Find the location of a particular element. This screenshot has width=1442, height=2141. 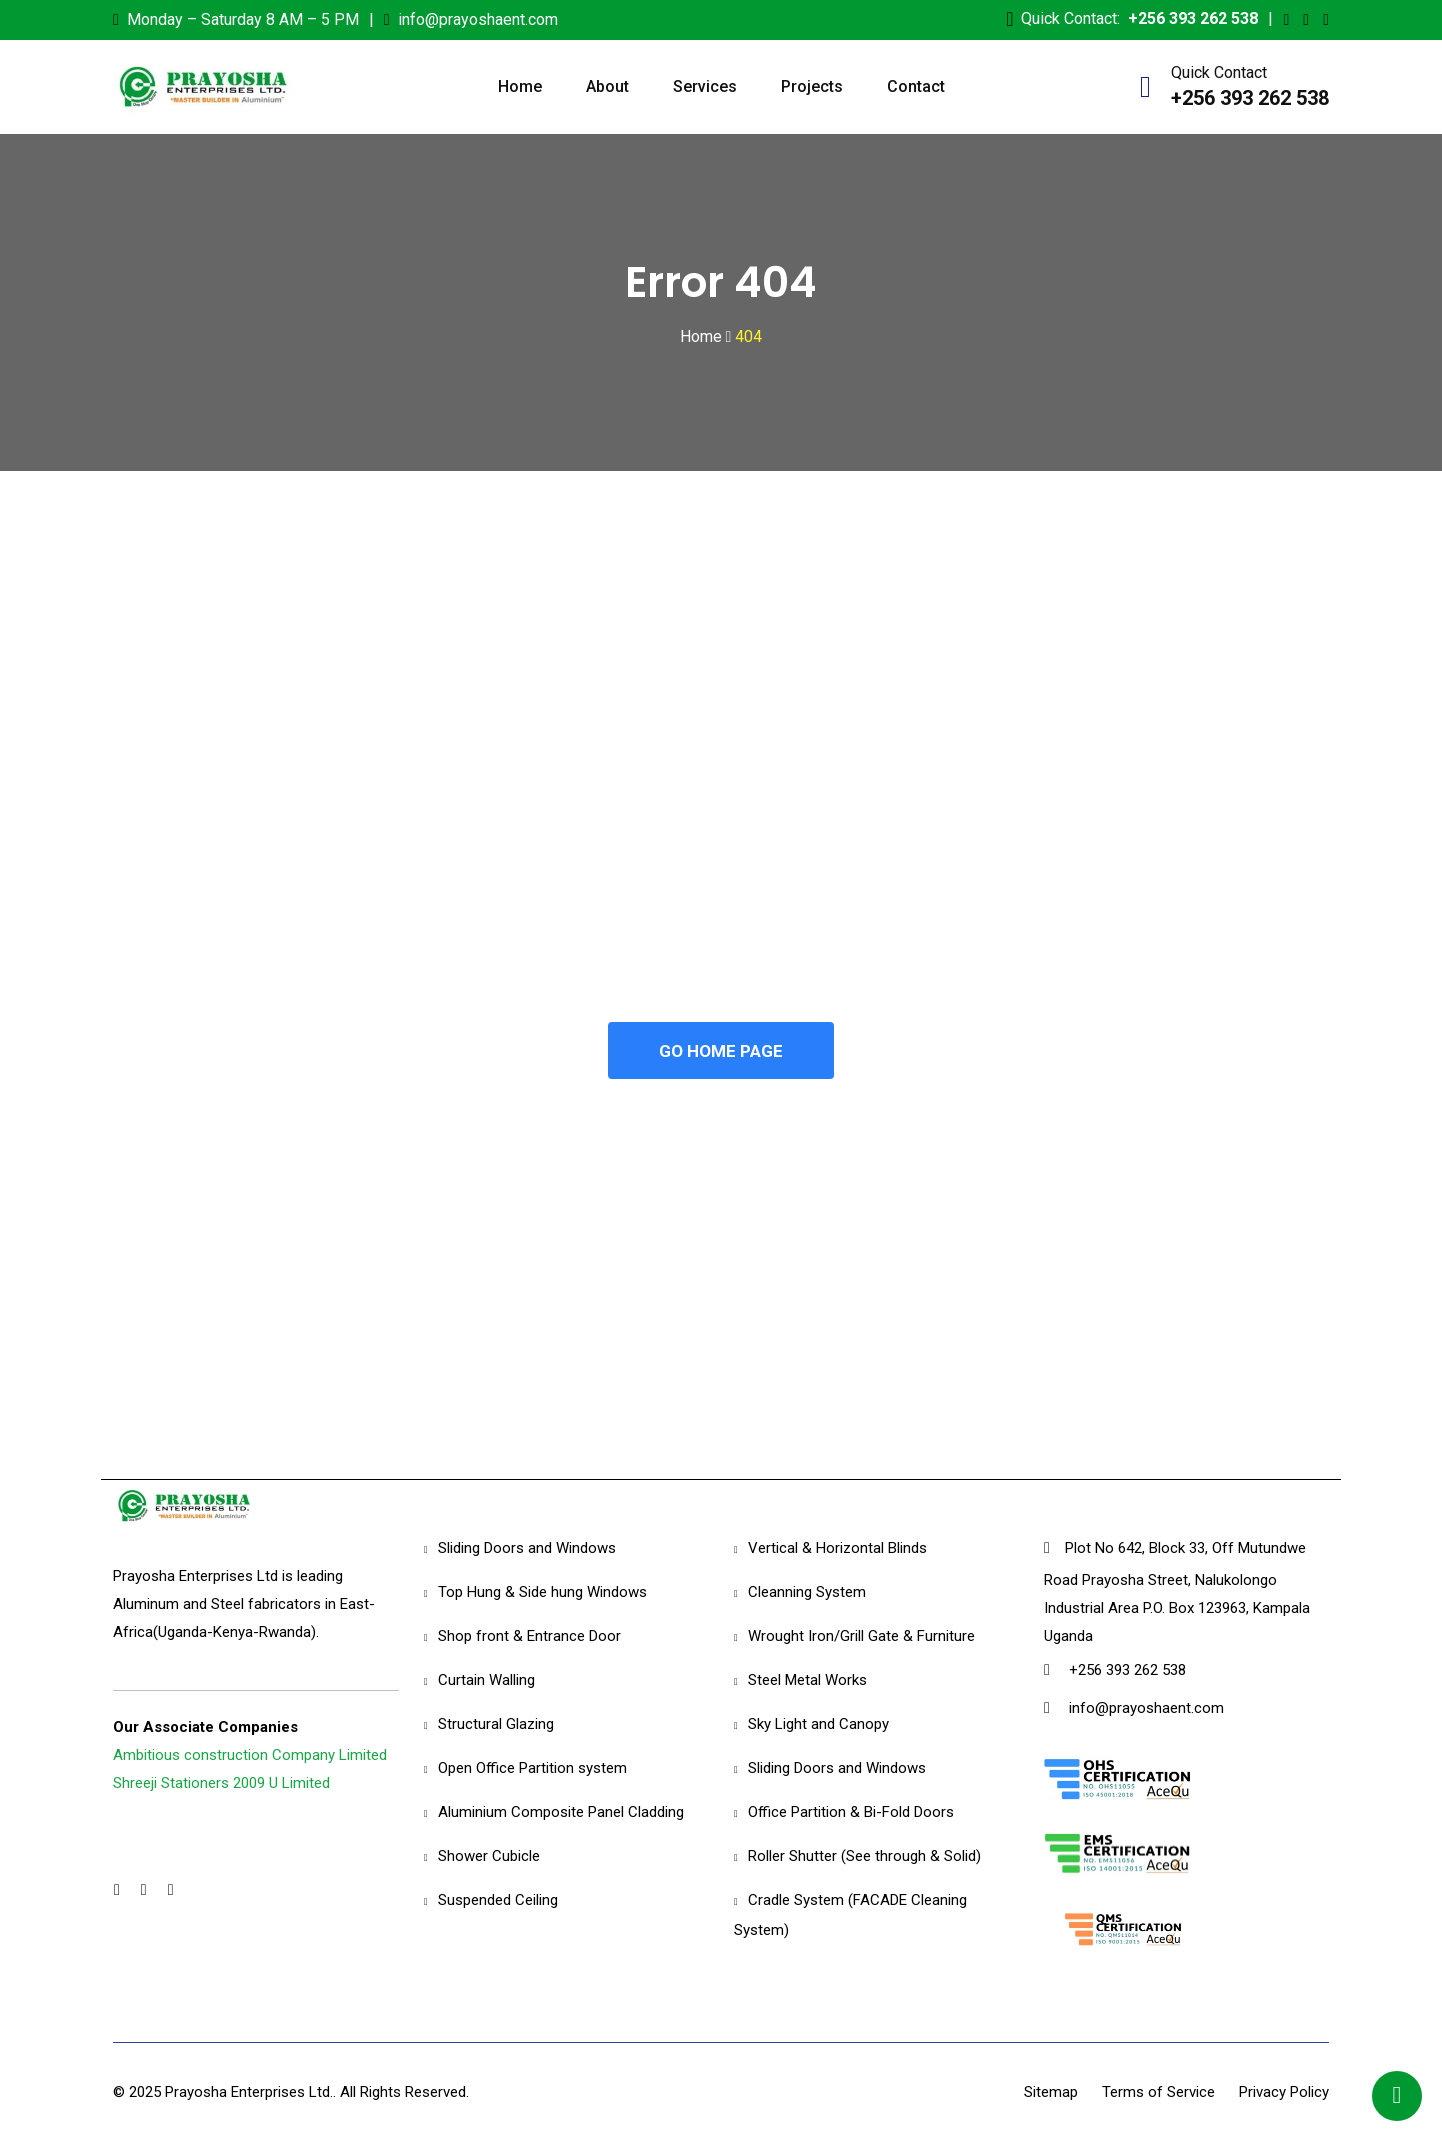

Sky Light and Canopy is located at coordinates (818, 1725).